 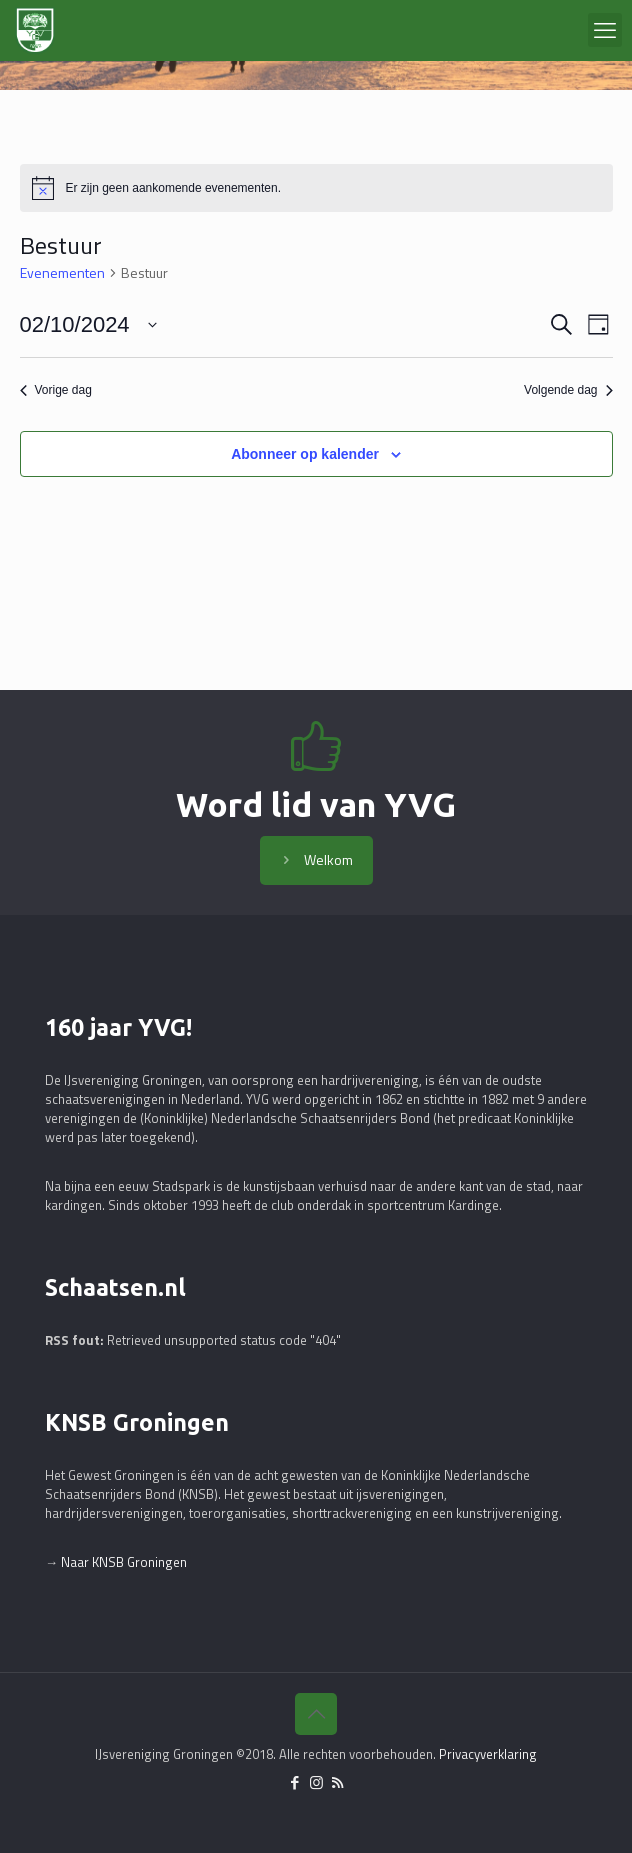 I want to click on Volgende dag, so click(x=568, y=390).